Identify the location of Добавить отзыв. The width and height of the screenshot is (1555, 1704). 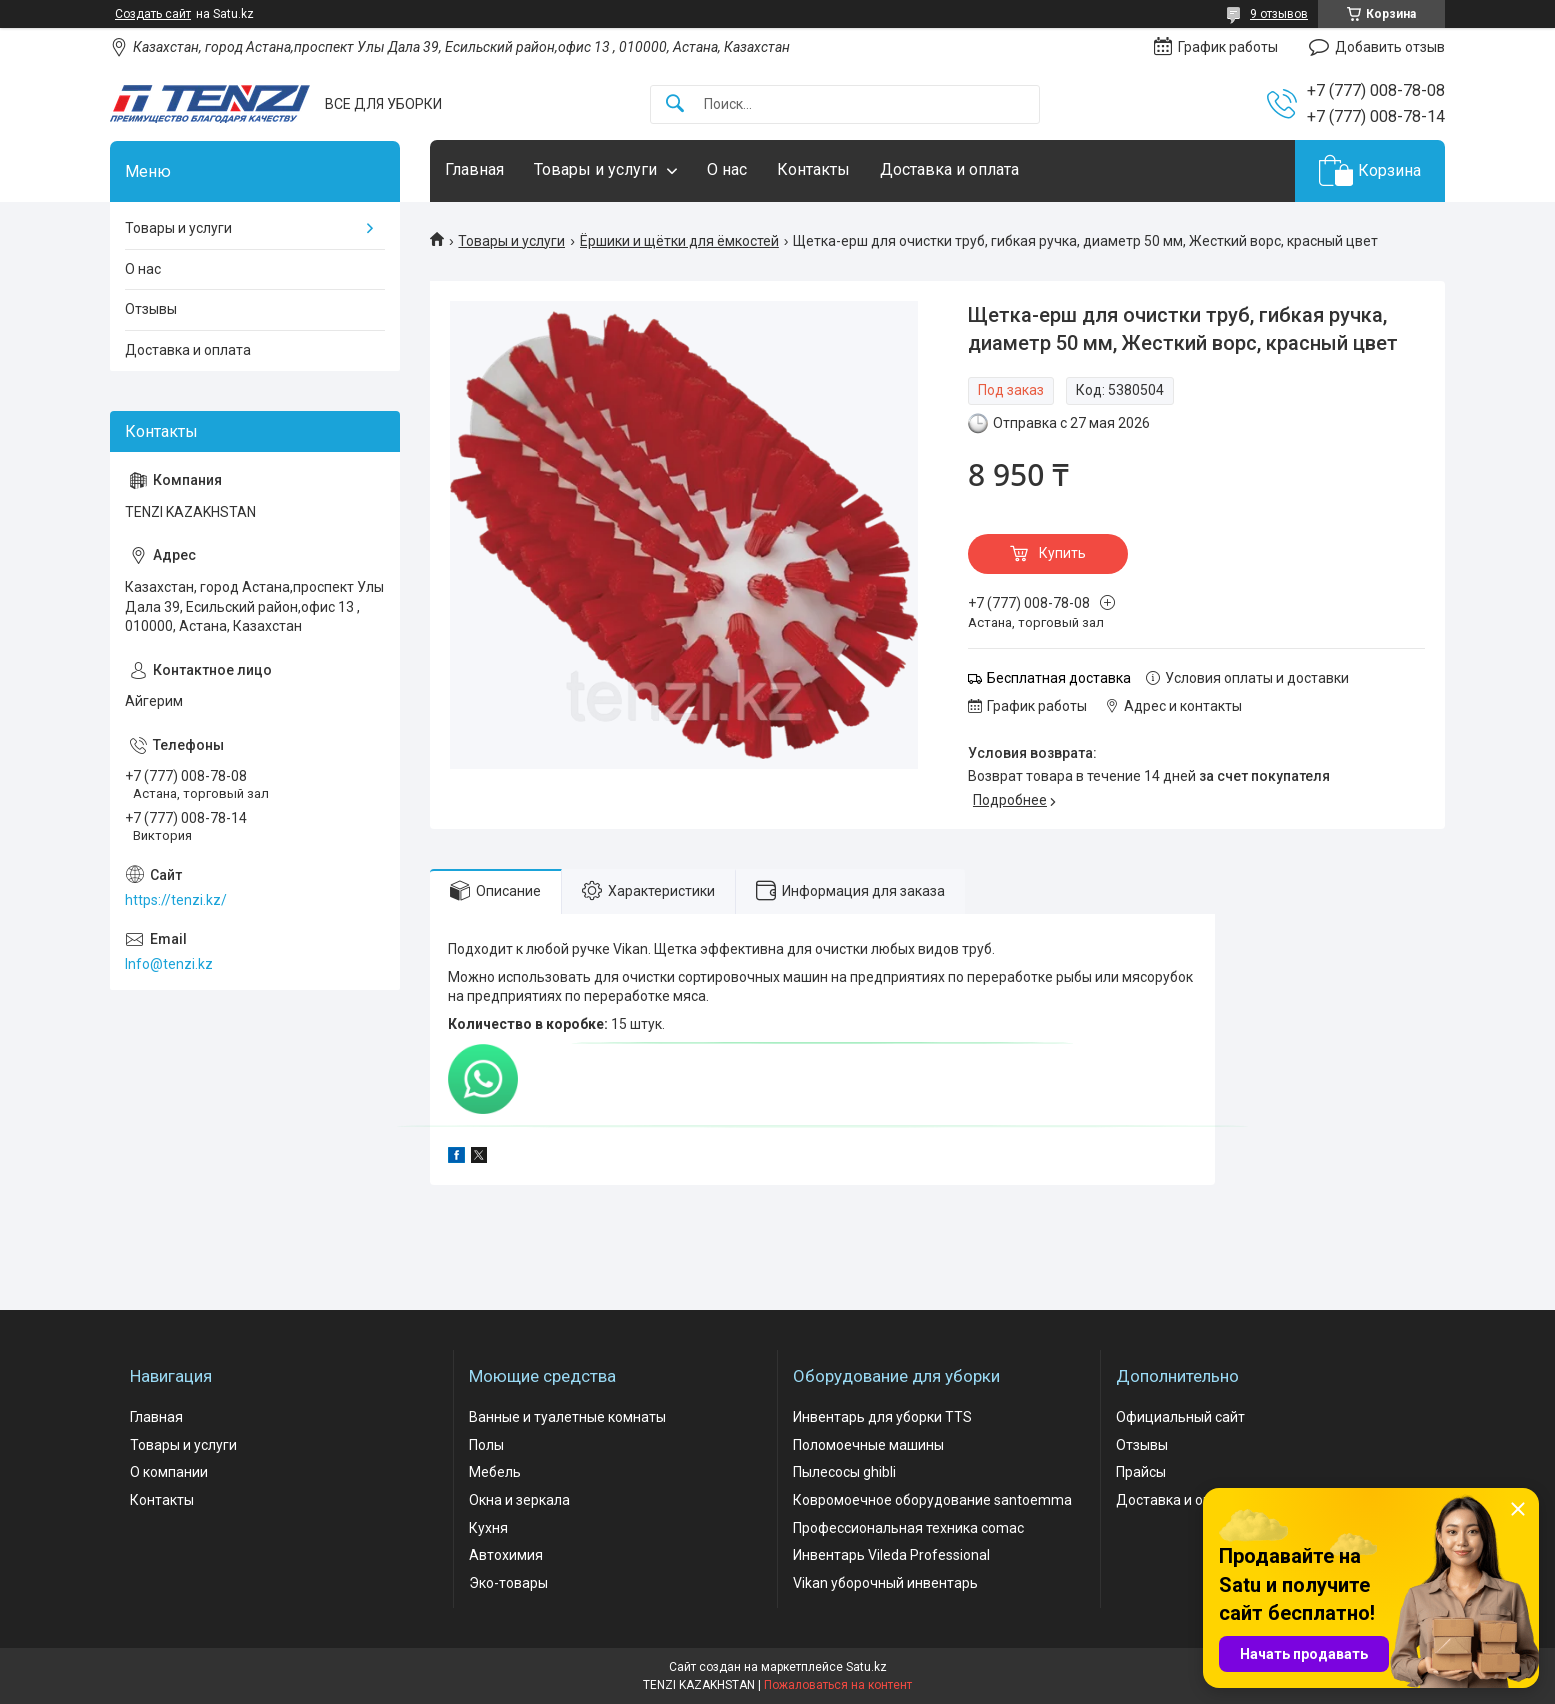
(1390, 47).